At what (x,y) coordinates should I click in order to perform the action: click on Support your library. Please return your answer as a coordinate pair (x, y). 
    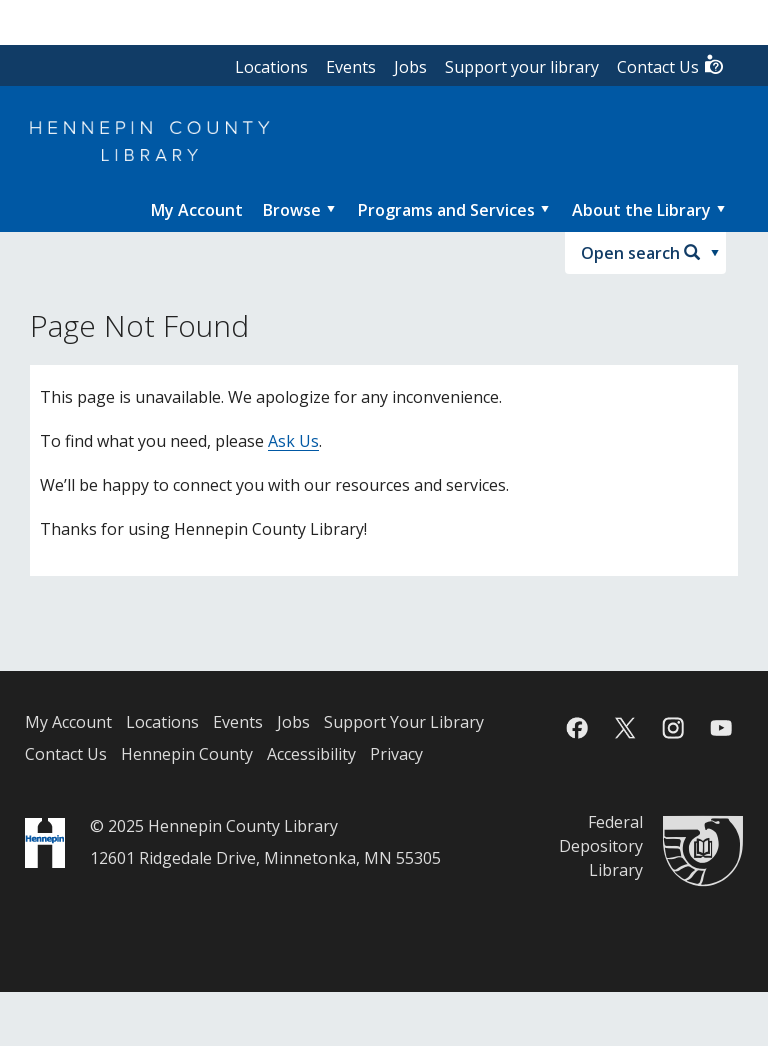
    Looking at the image, I should click on (522, 67).